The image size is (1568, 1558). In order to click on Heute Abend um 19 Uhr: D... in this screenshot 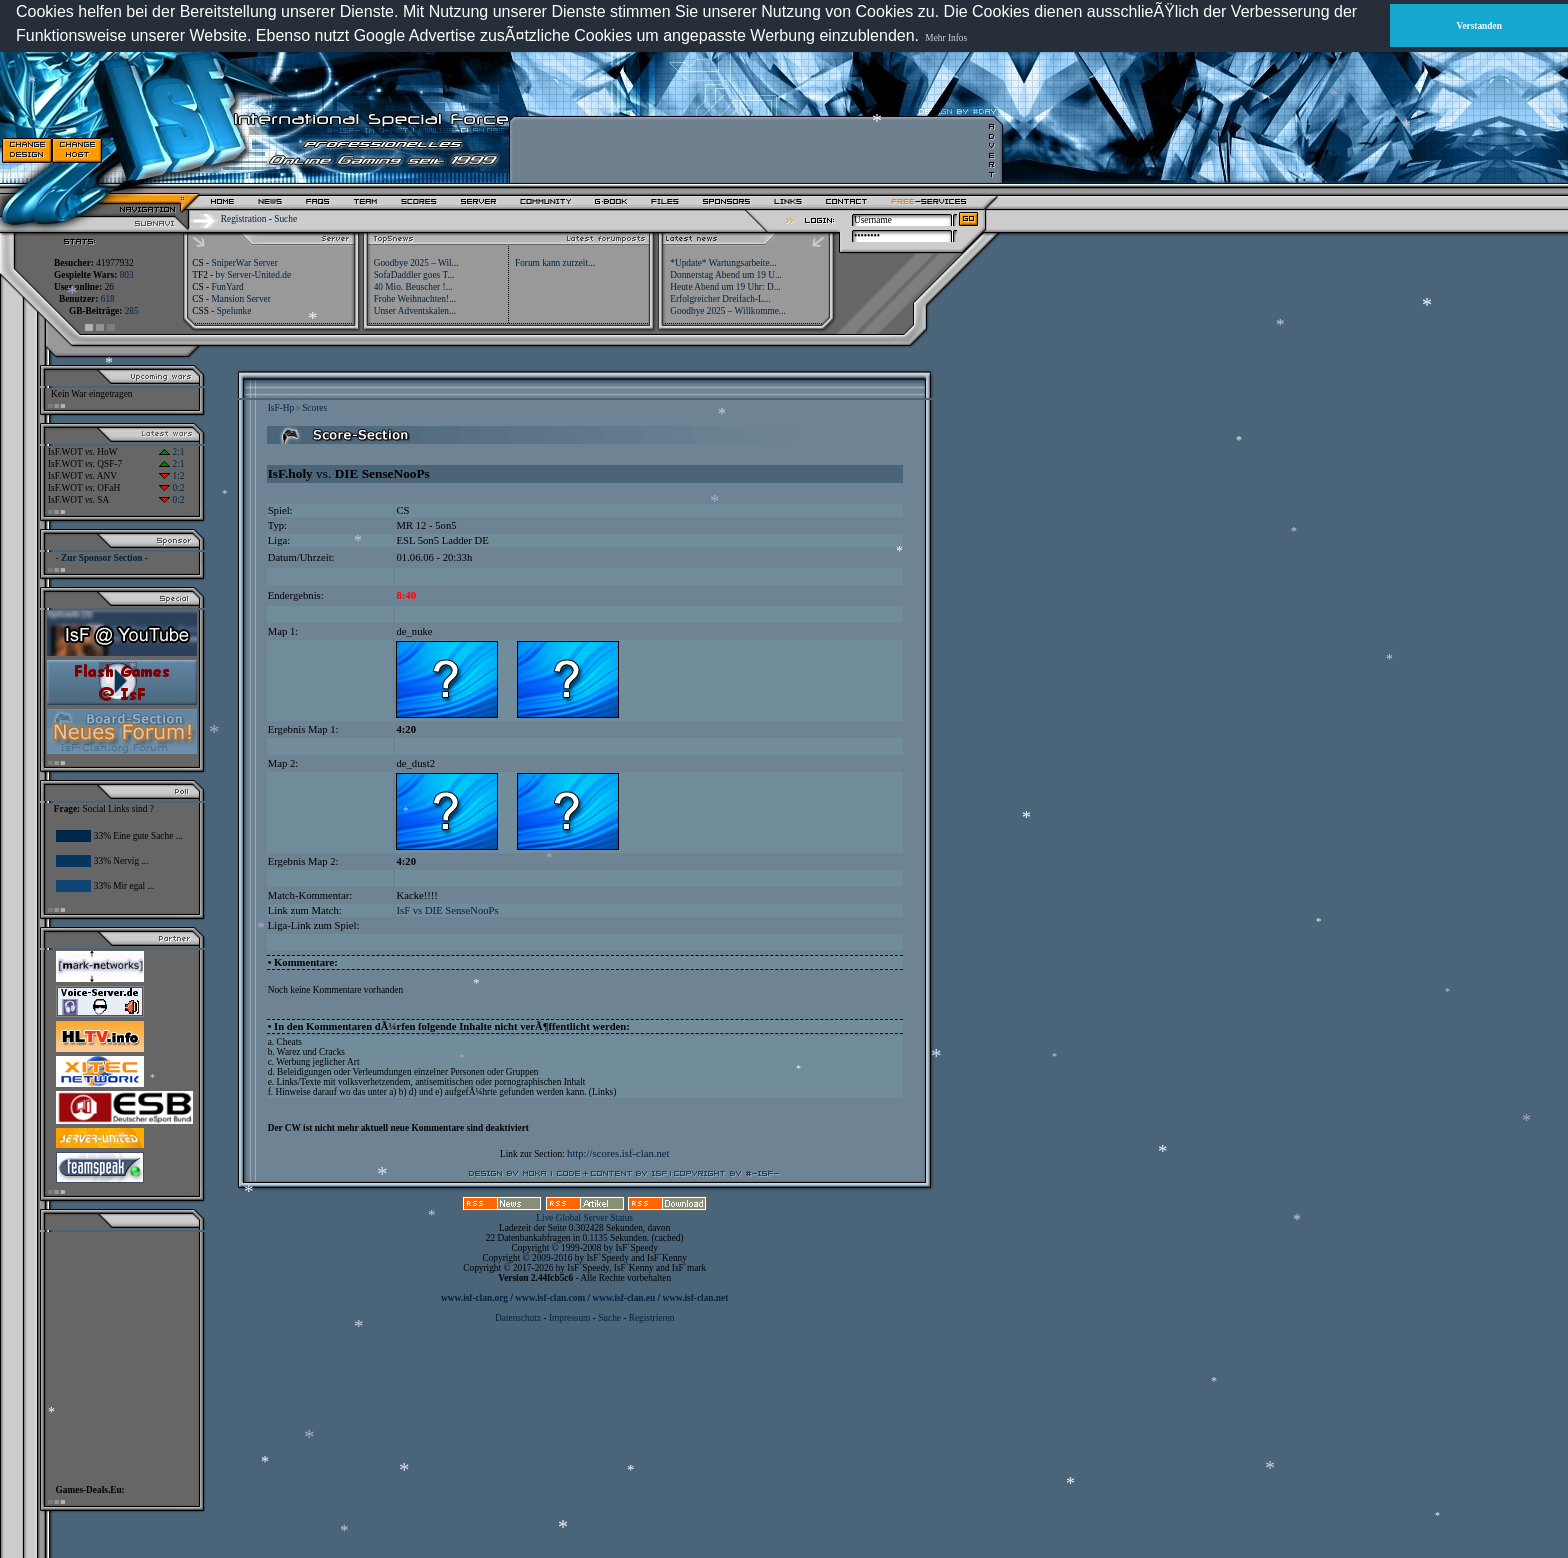, I will do `click(725, 287)`.